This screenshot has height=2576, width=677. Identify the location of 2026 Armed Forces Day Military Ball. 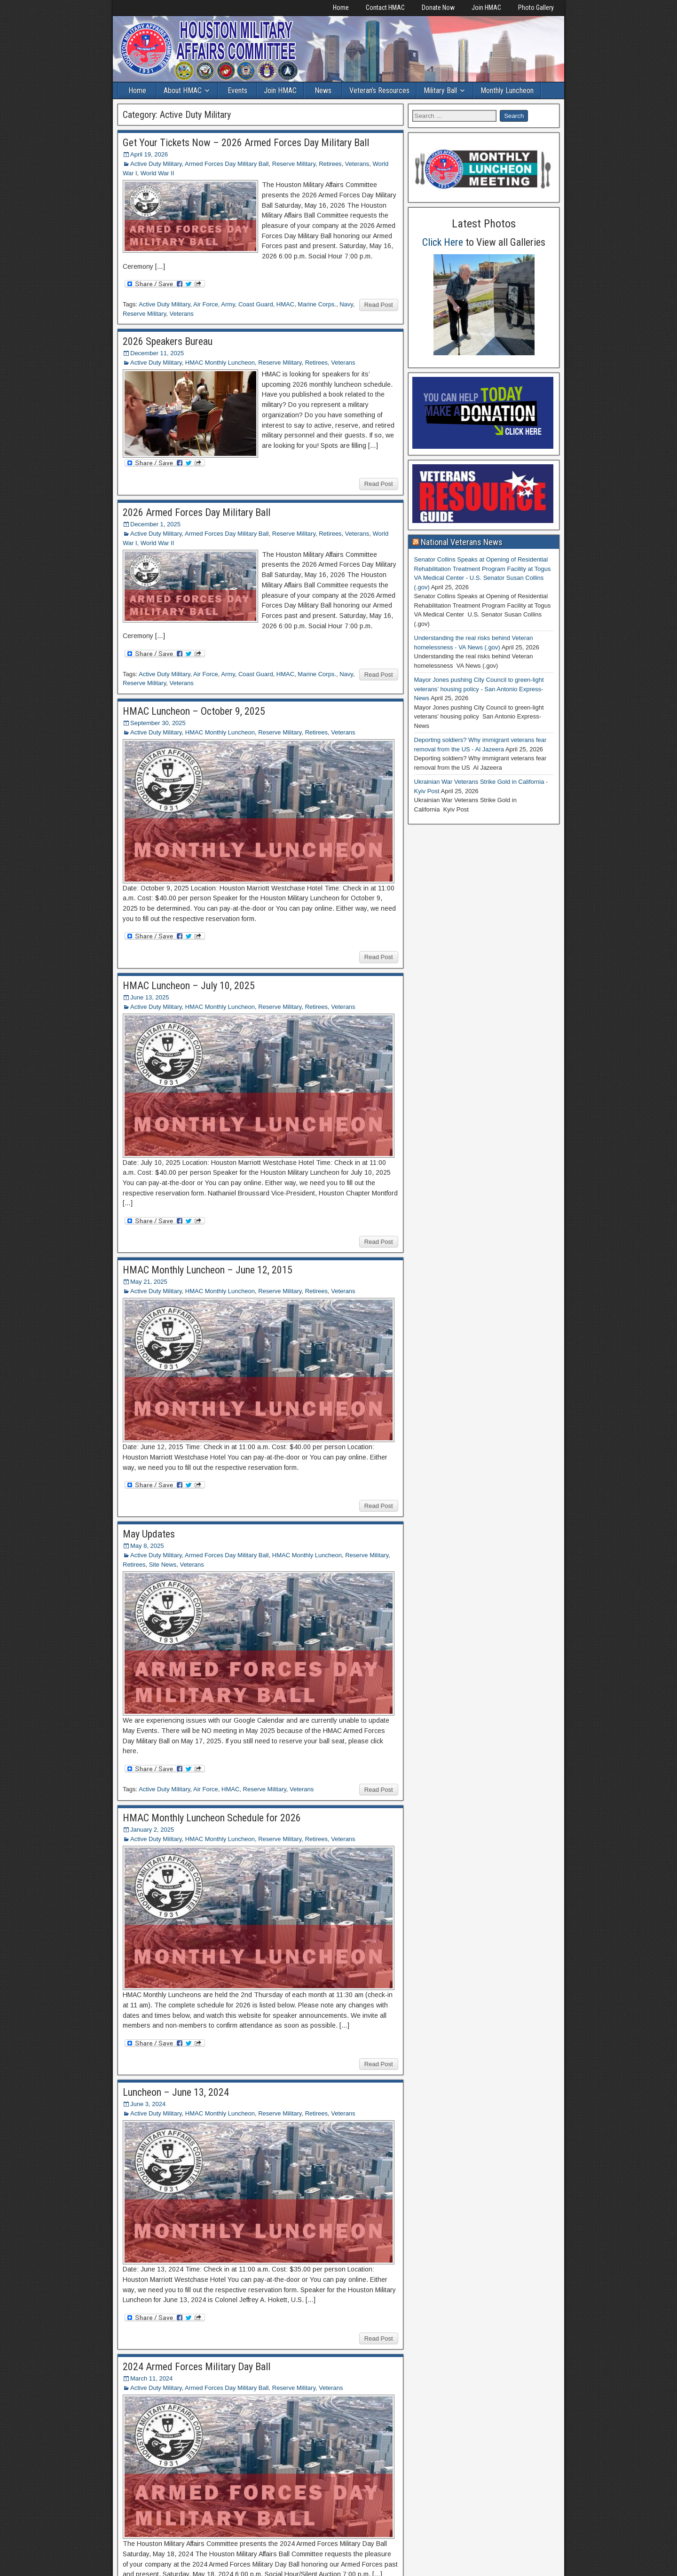
(196, 512).